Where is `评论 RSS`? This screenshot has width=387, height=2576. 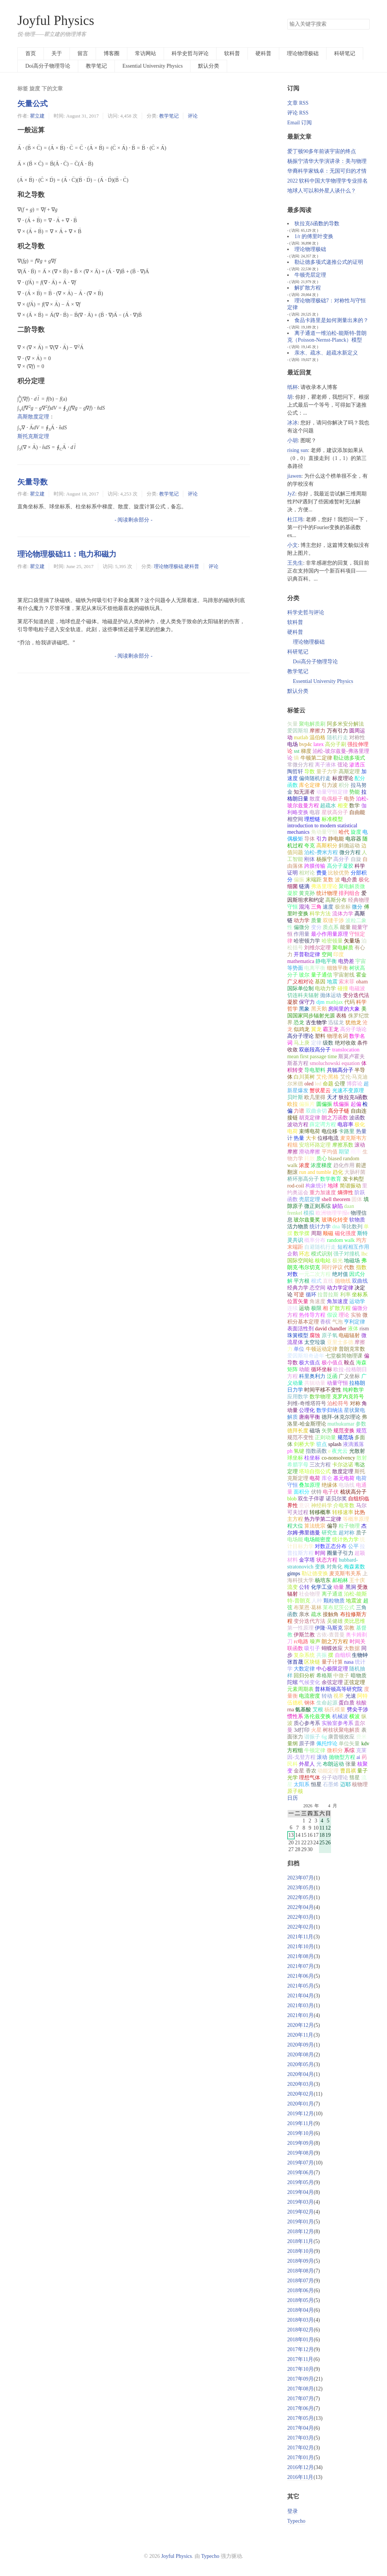 评论 RSS is located at coordinates (297, 113).